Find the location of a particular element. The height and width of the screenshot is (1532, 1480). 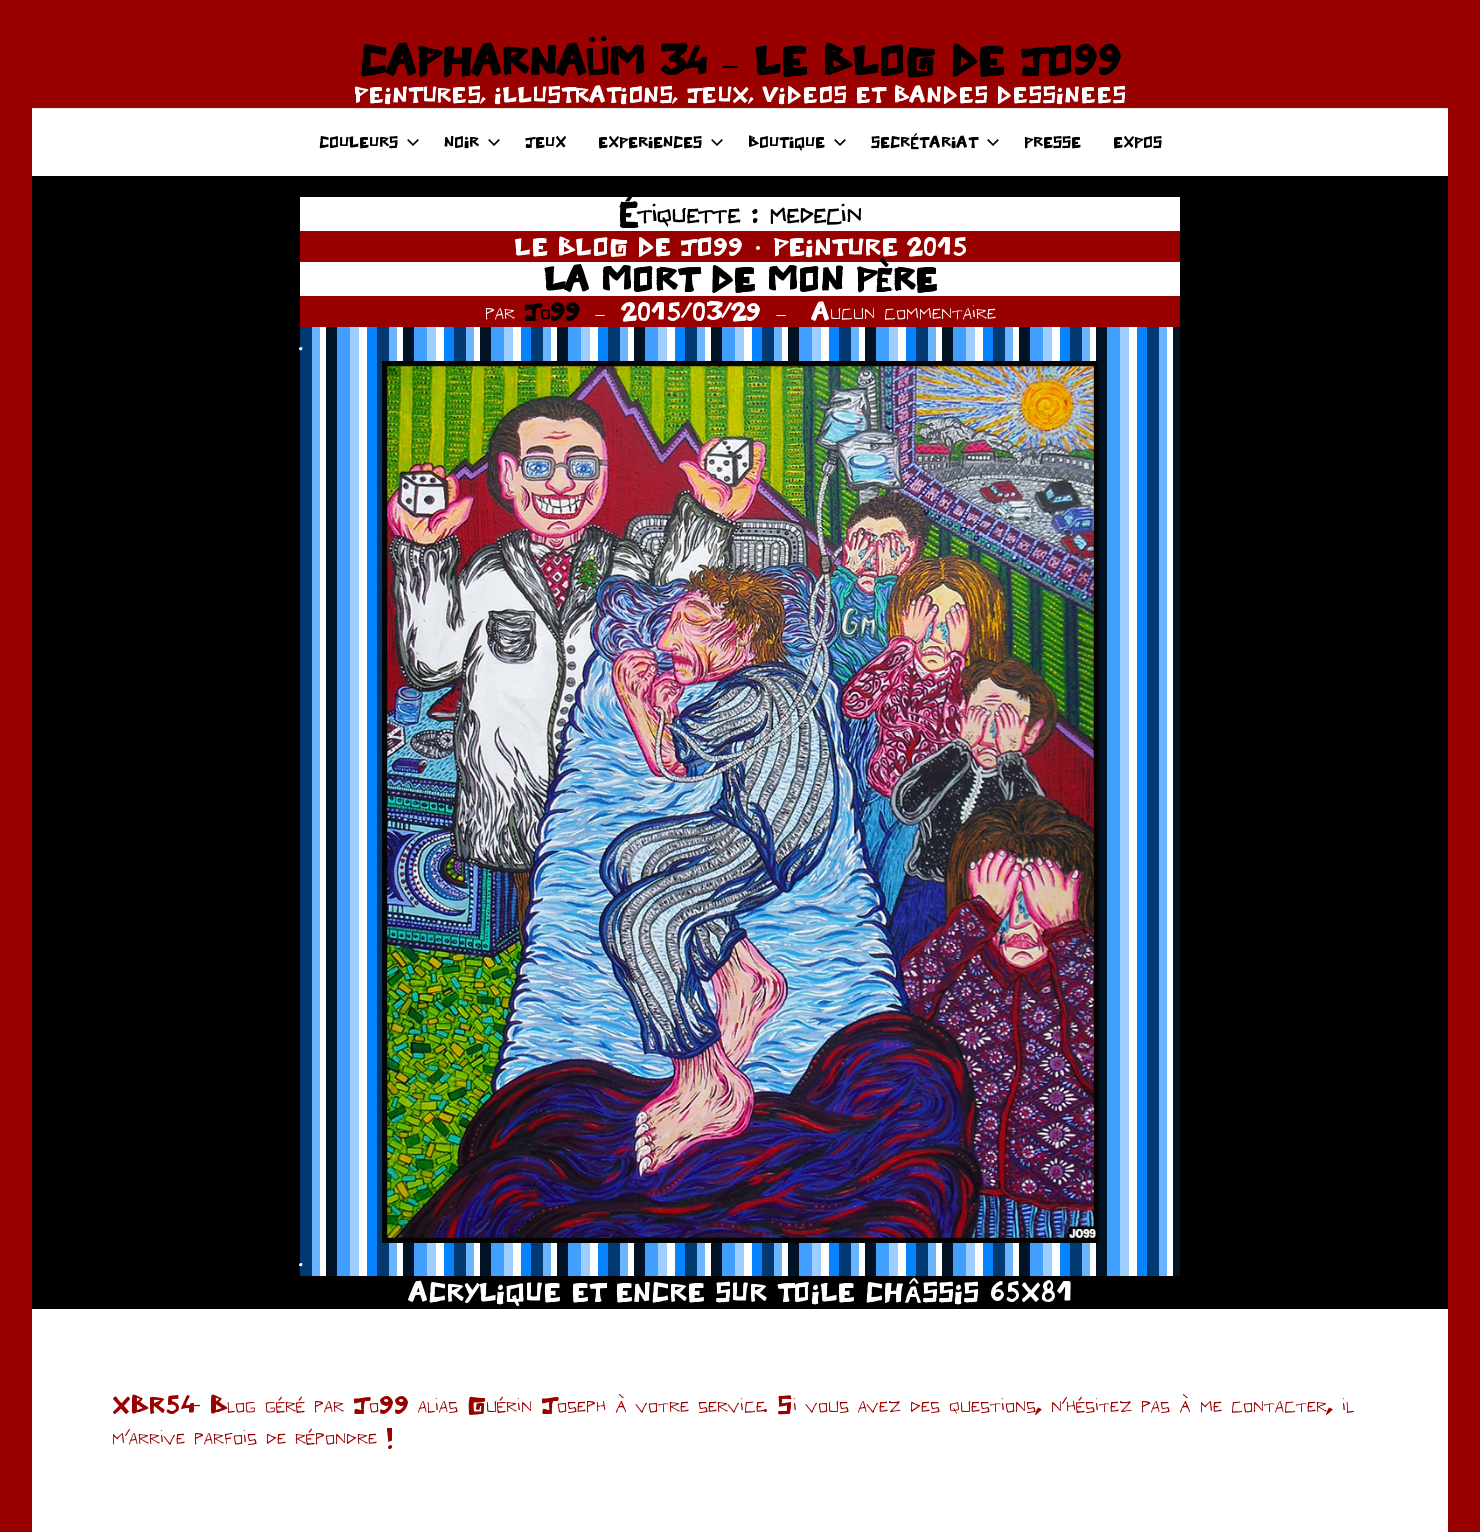

PEINTURE 2015 is located at coordinates (870, 246).